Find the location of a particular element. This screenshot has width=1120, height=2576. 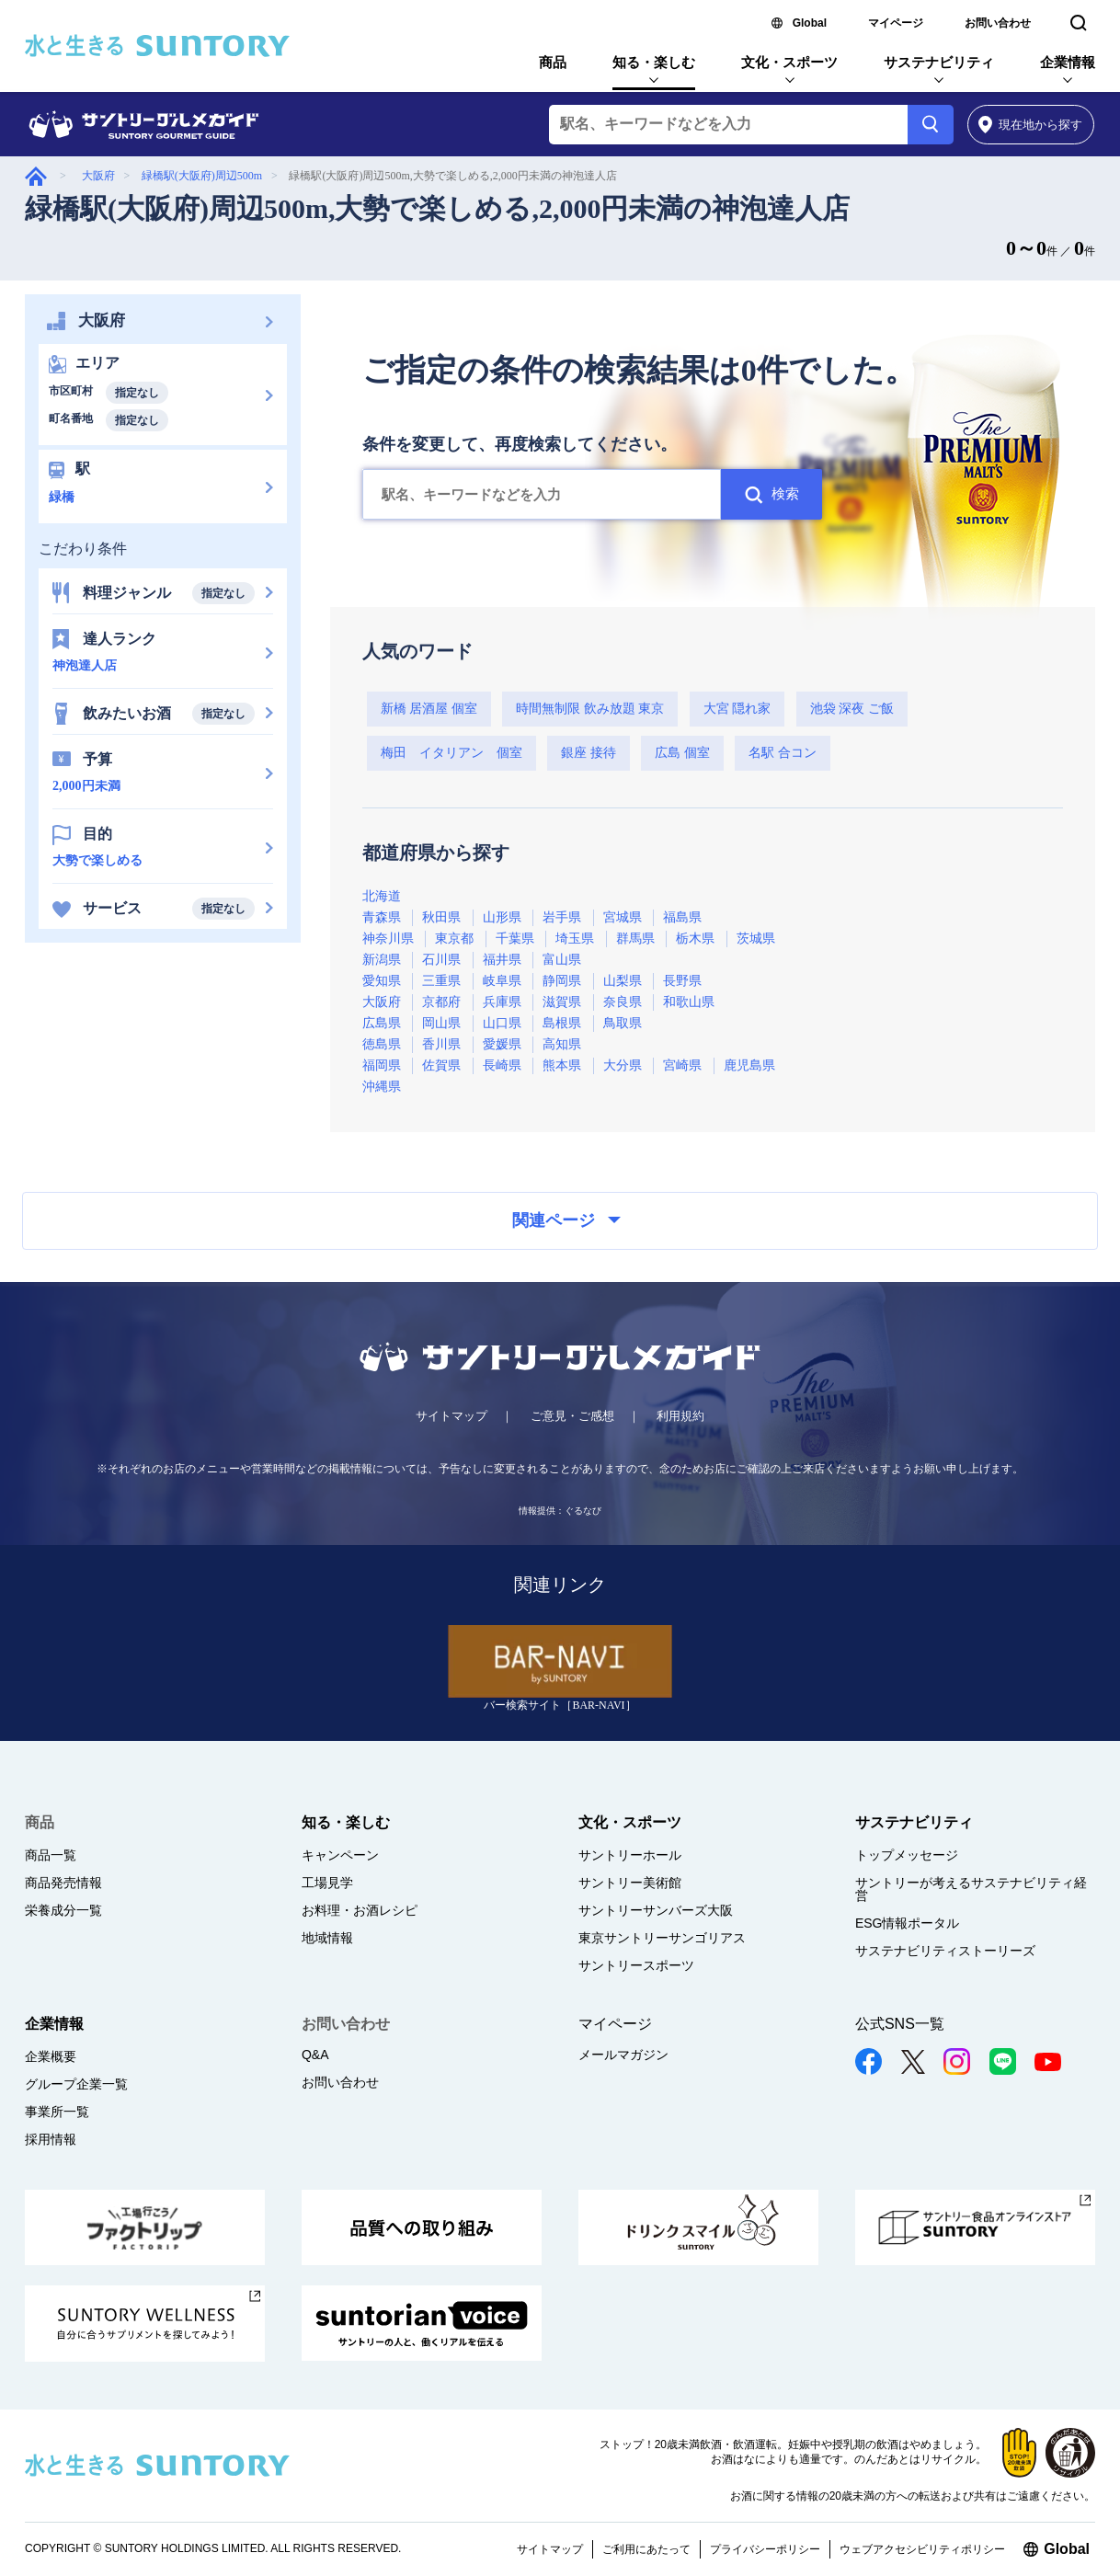

企業概要 is located at coordinates (50, 2056).